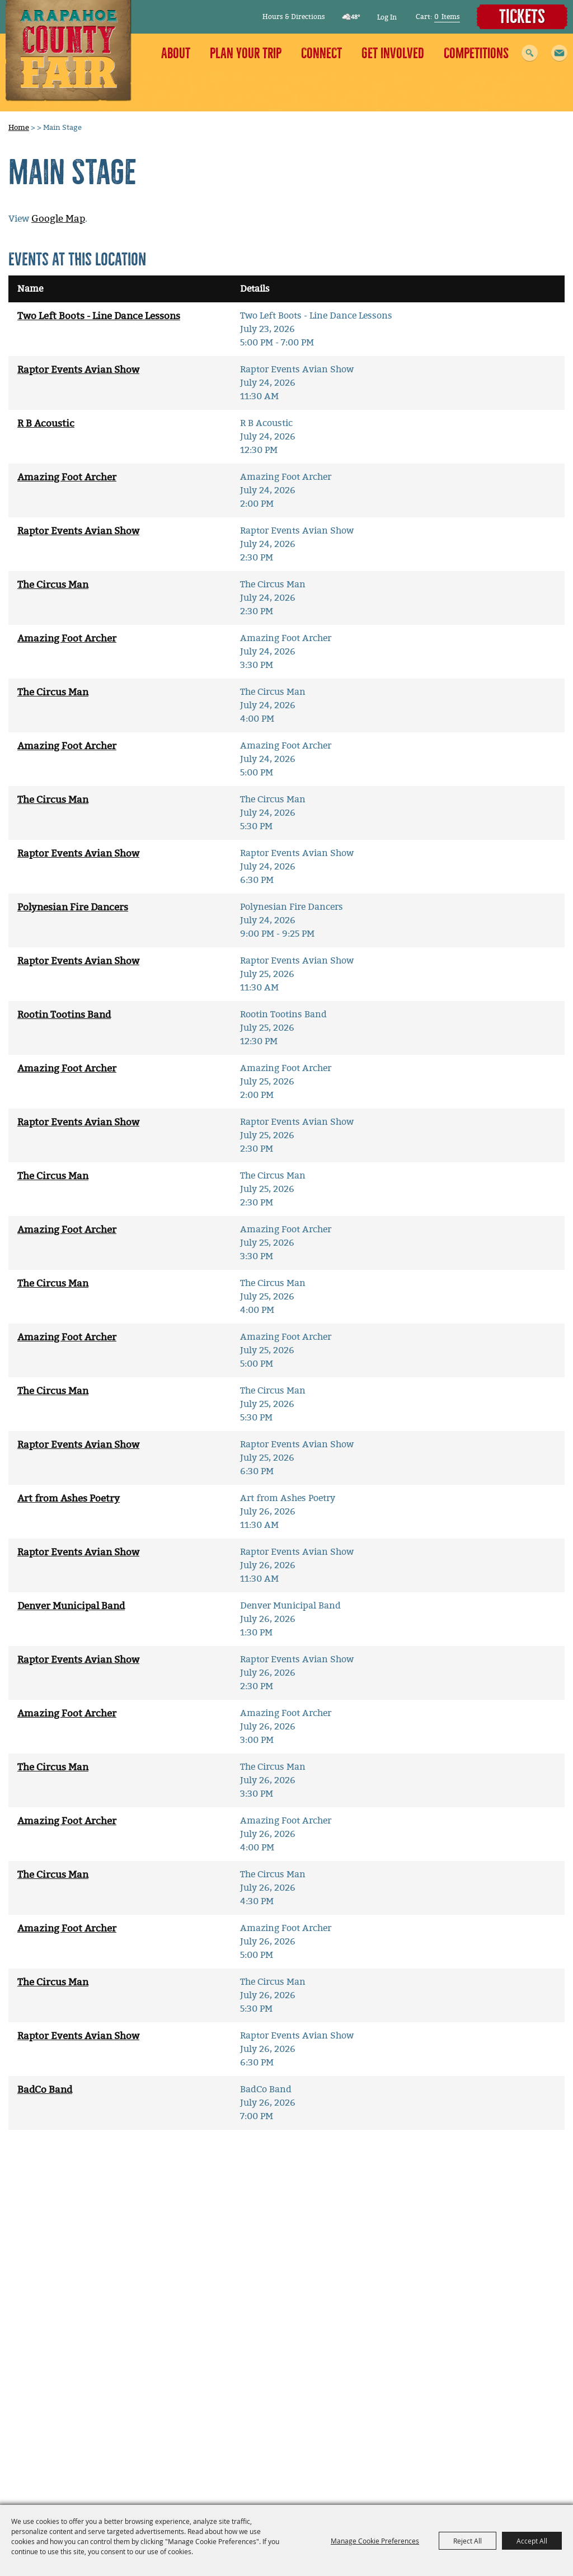 The image size is (573, 2576). What do you see at coordinates (72, 907) in the screenshot?
I see `Polynesian Fire Dancers` at bounding box center [72, 907].